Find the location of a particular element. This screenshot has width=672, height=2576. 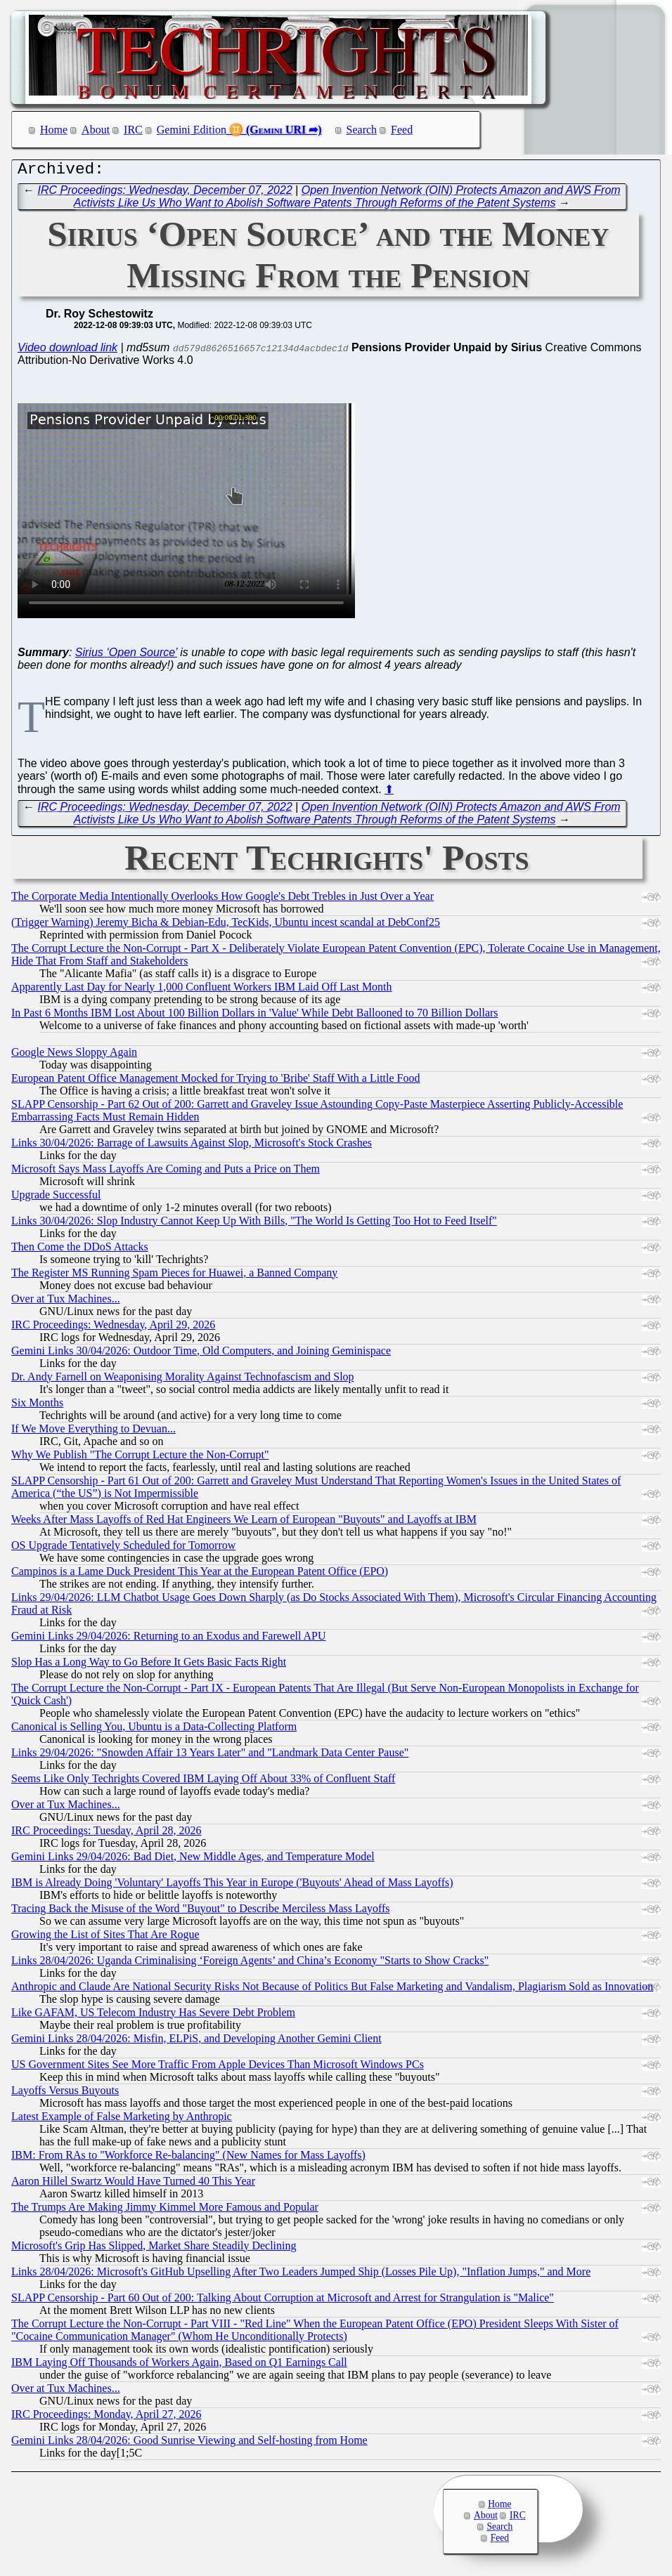

IRC is located at coordinates (133, 130).